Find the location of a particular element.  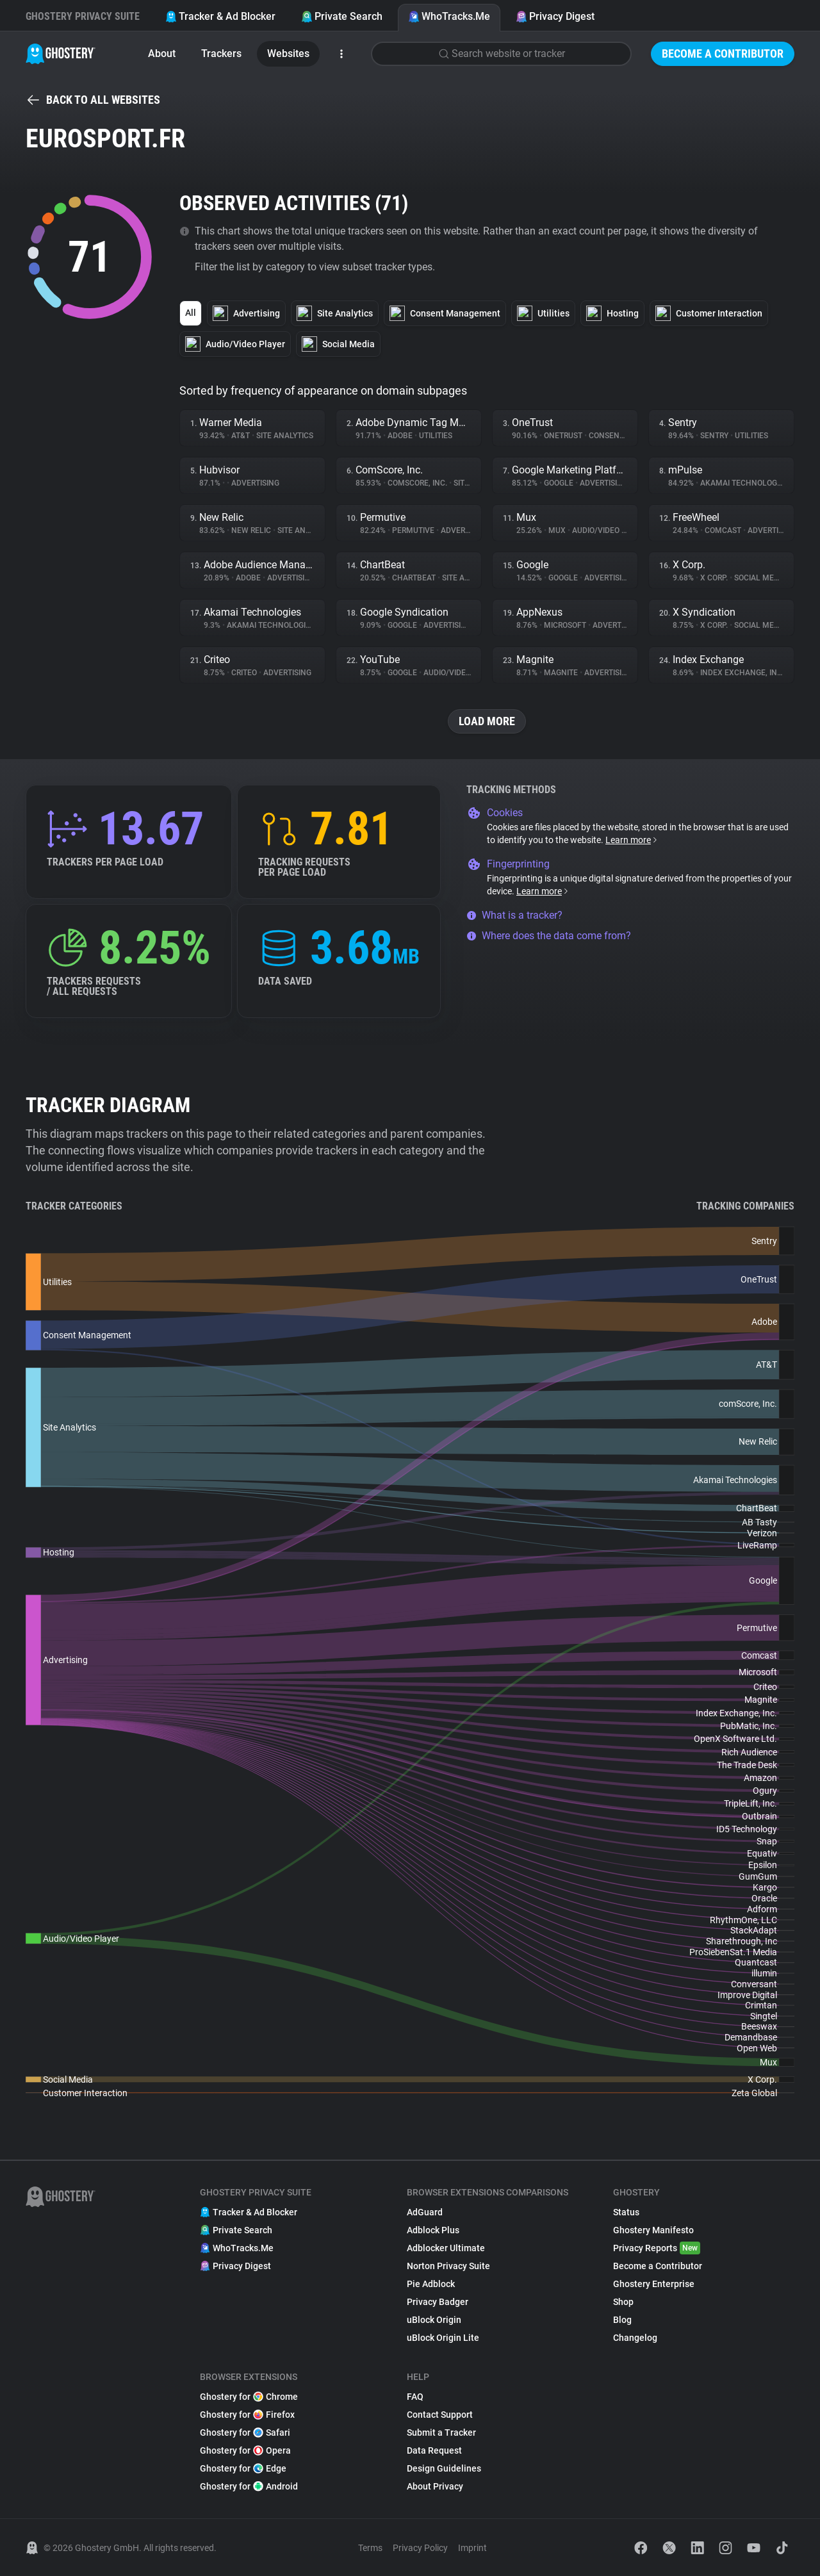

Changelog is located at coordinates (635, 2338).